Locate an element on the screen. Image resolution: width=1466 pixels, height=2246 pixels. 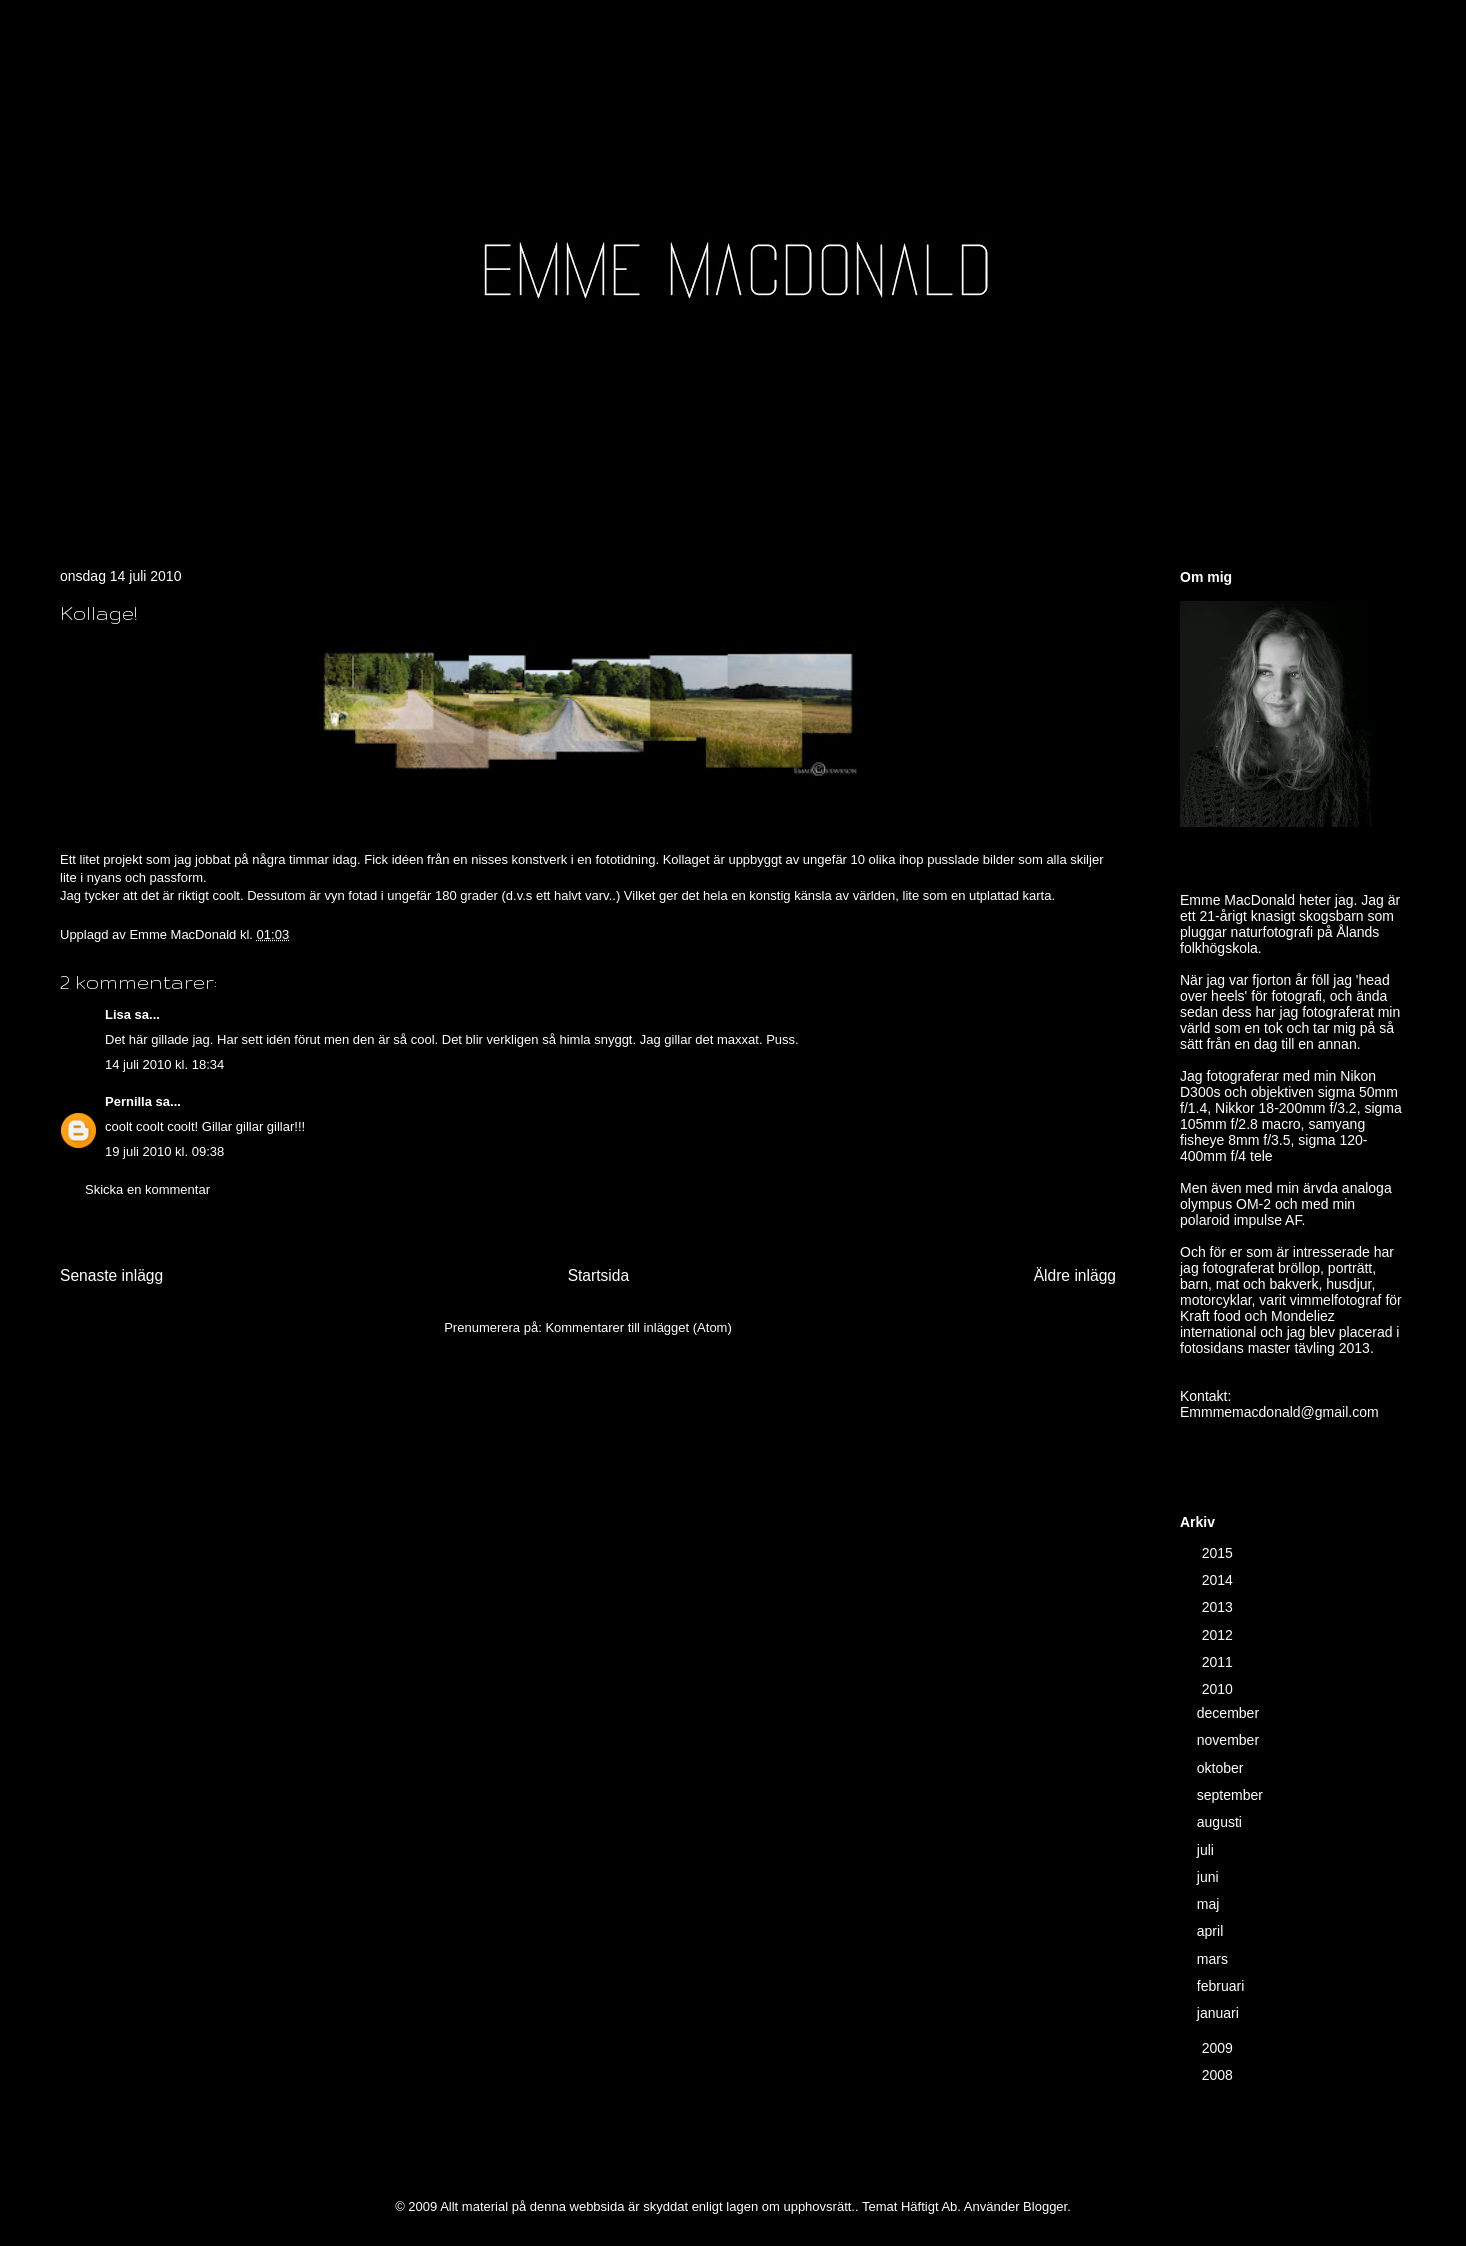
januari is located at coordinates (1220, 2013).